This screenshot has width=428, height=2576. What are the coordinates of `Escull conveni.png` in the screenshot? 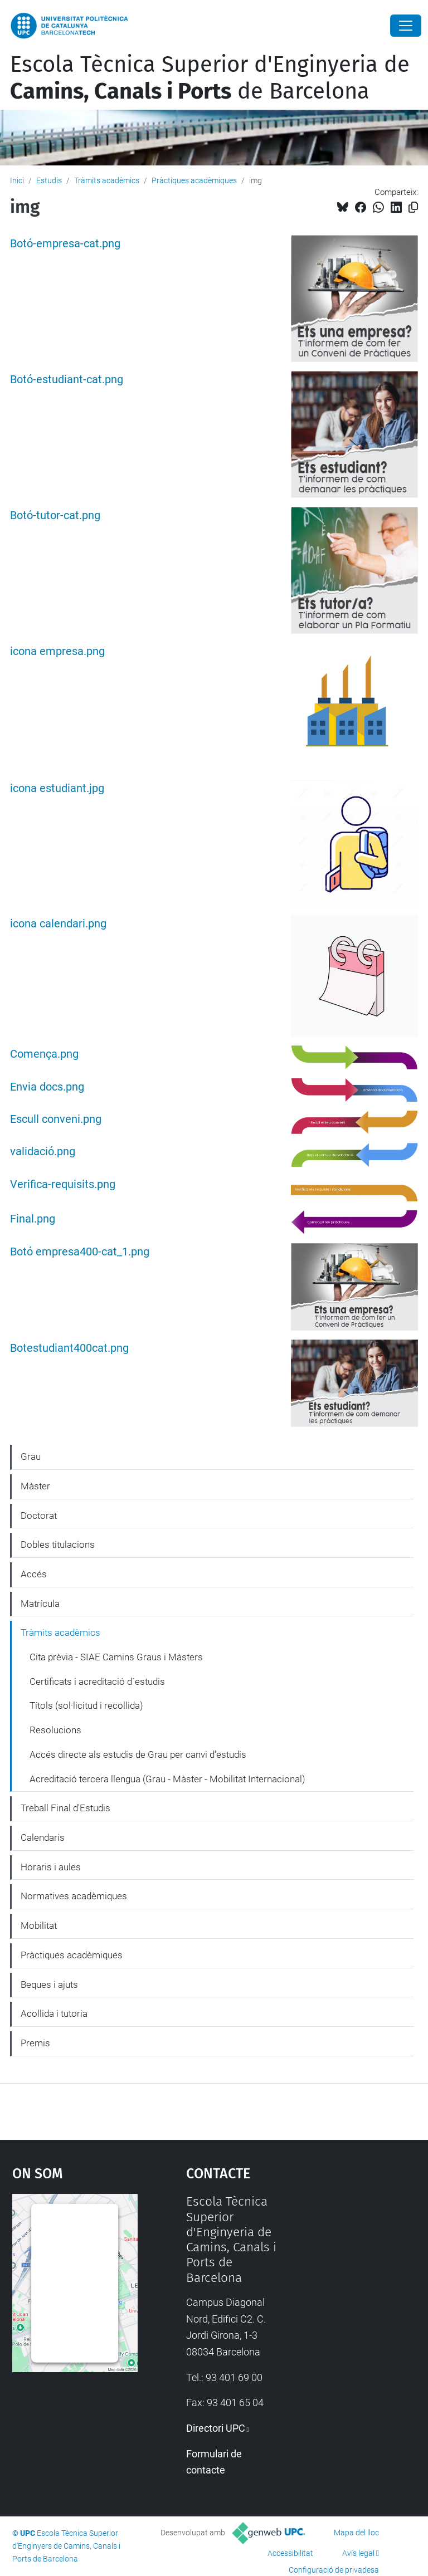 It's located at (55, 1119).